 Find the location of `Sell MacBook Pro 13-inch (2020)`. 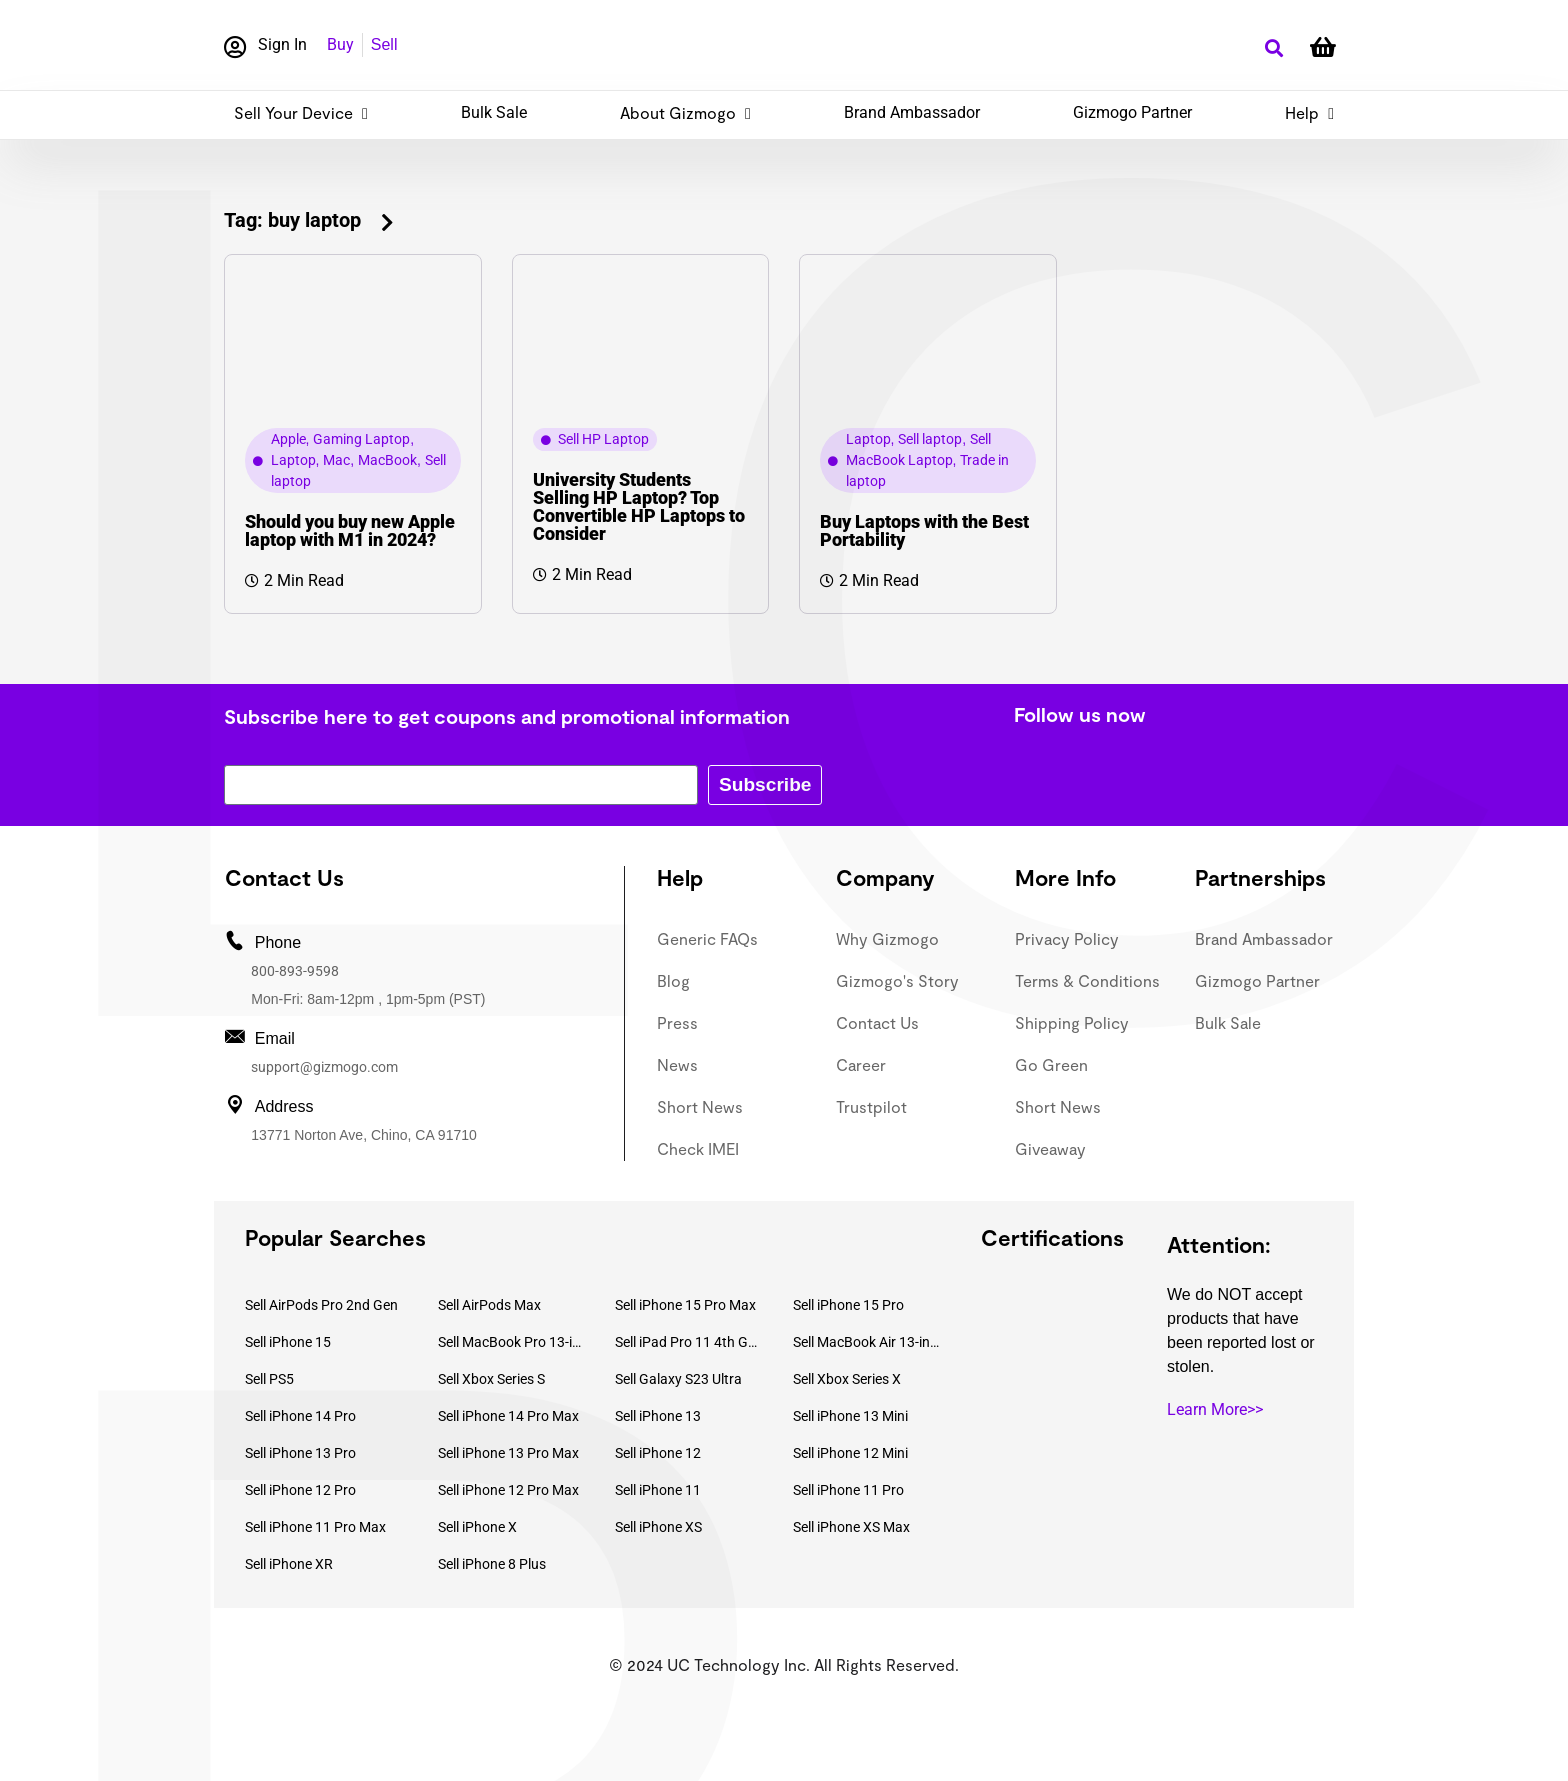

Sell MacBook Pro 13-inch (2020) is located at coordinates (512, 1342).